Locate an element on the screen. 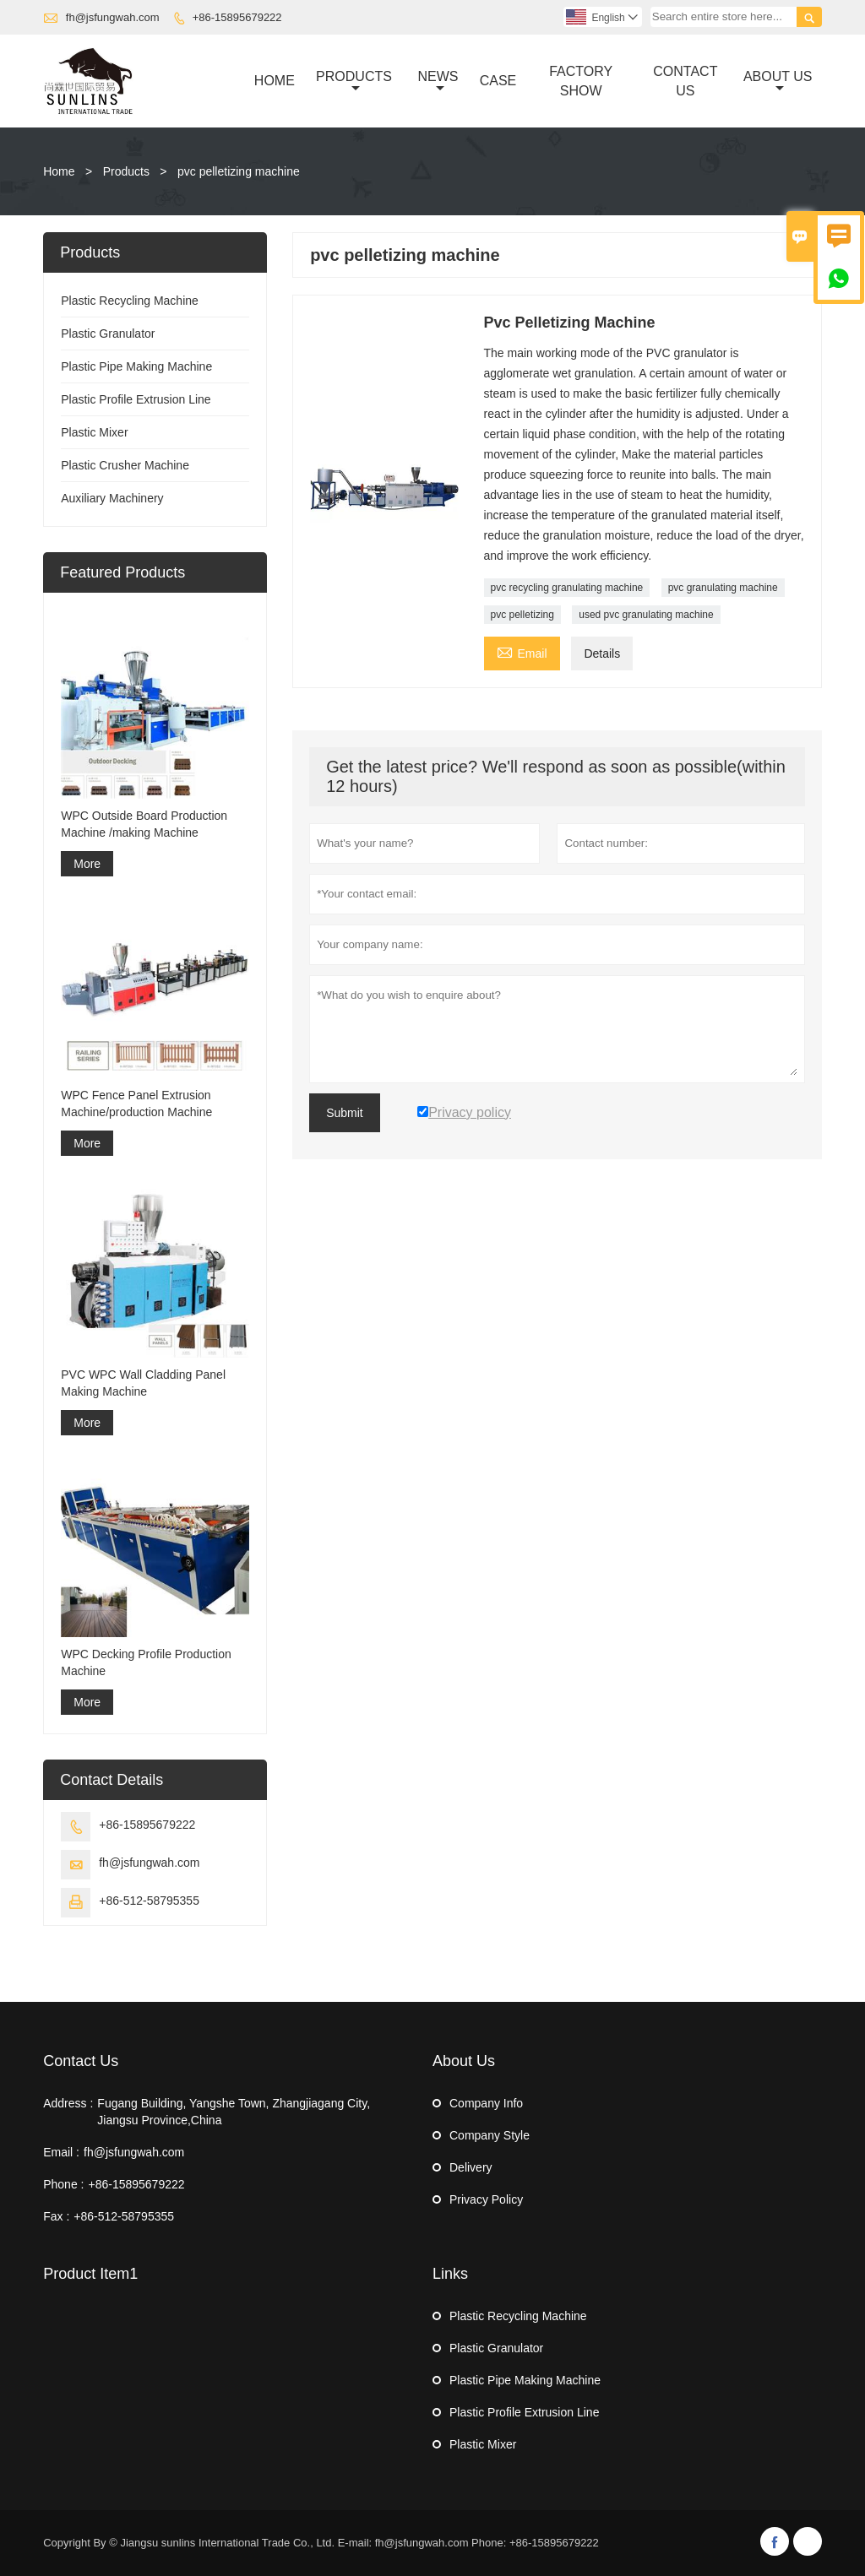  More is located at coordinates (87, 863).